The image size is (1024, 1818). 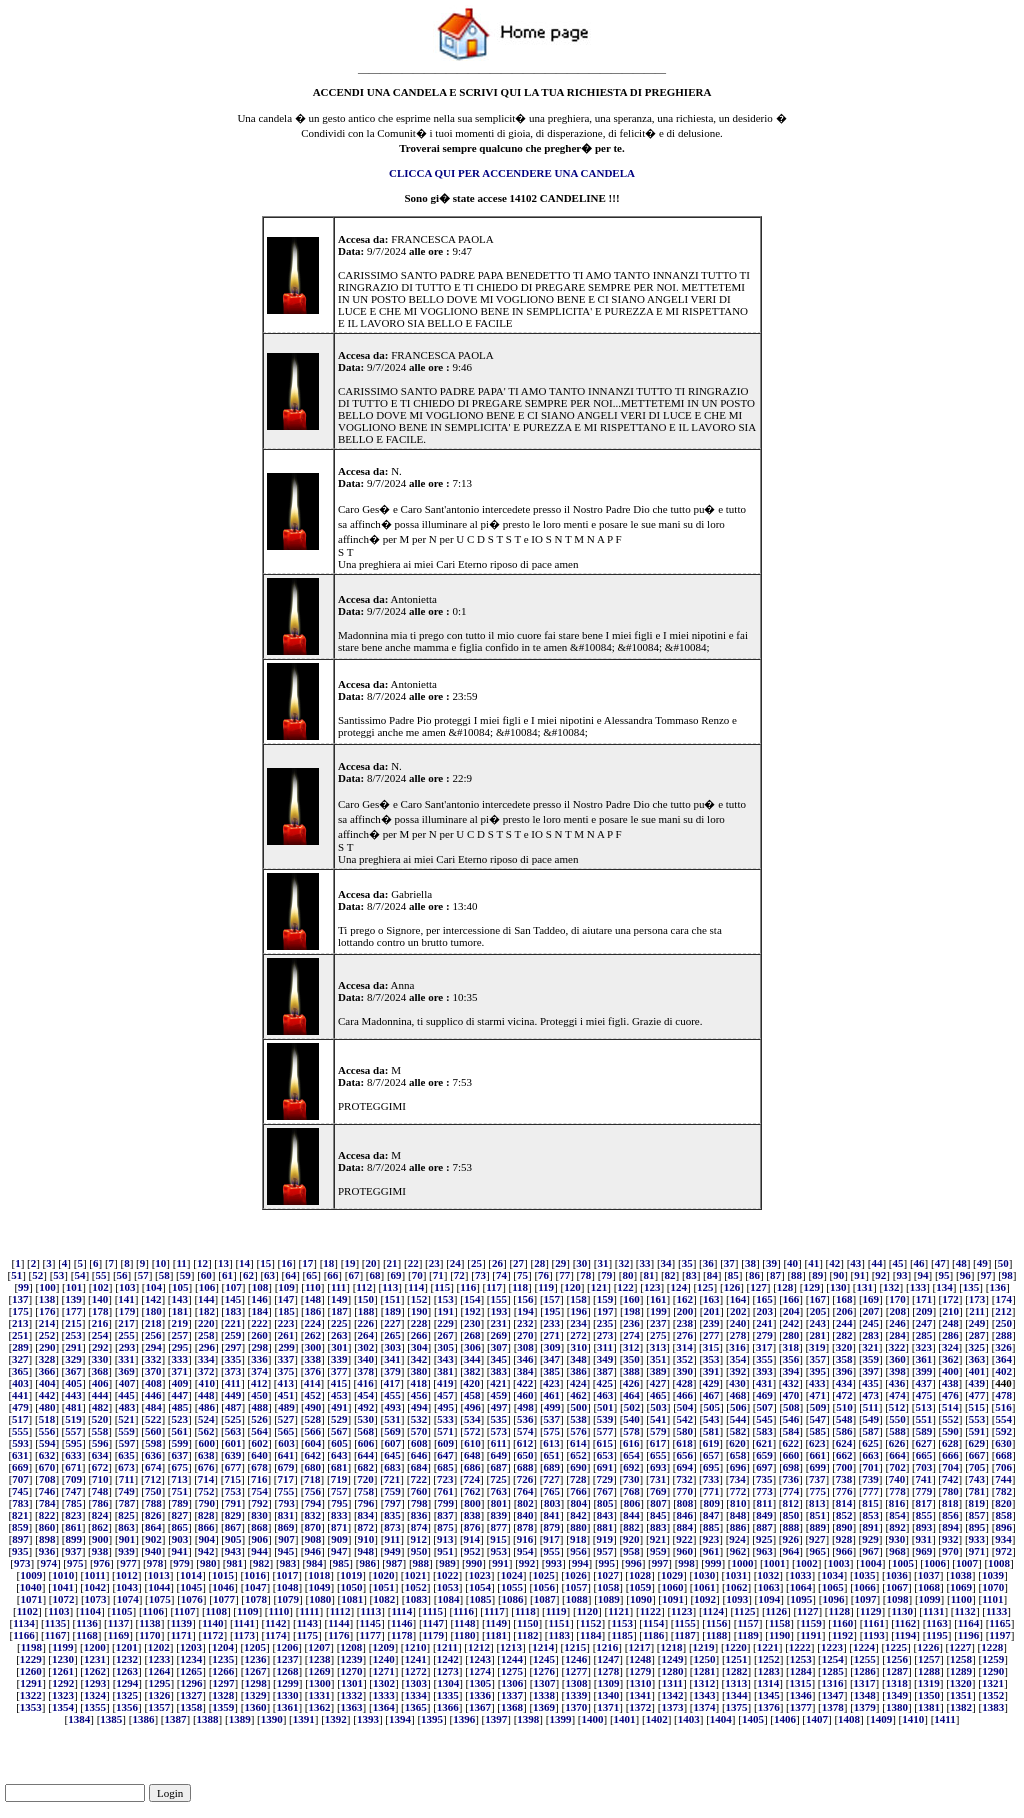 What do you see at coordinates (950, 1431) in the screenshot?
I see `590` at bounding box center [950, 1431].